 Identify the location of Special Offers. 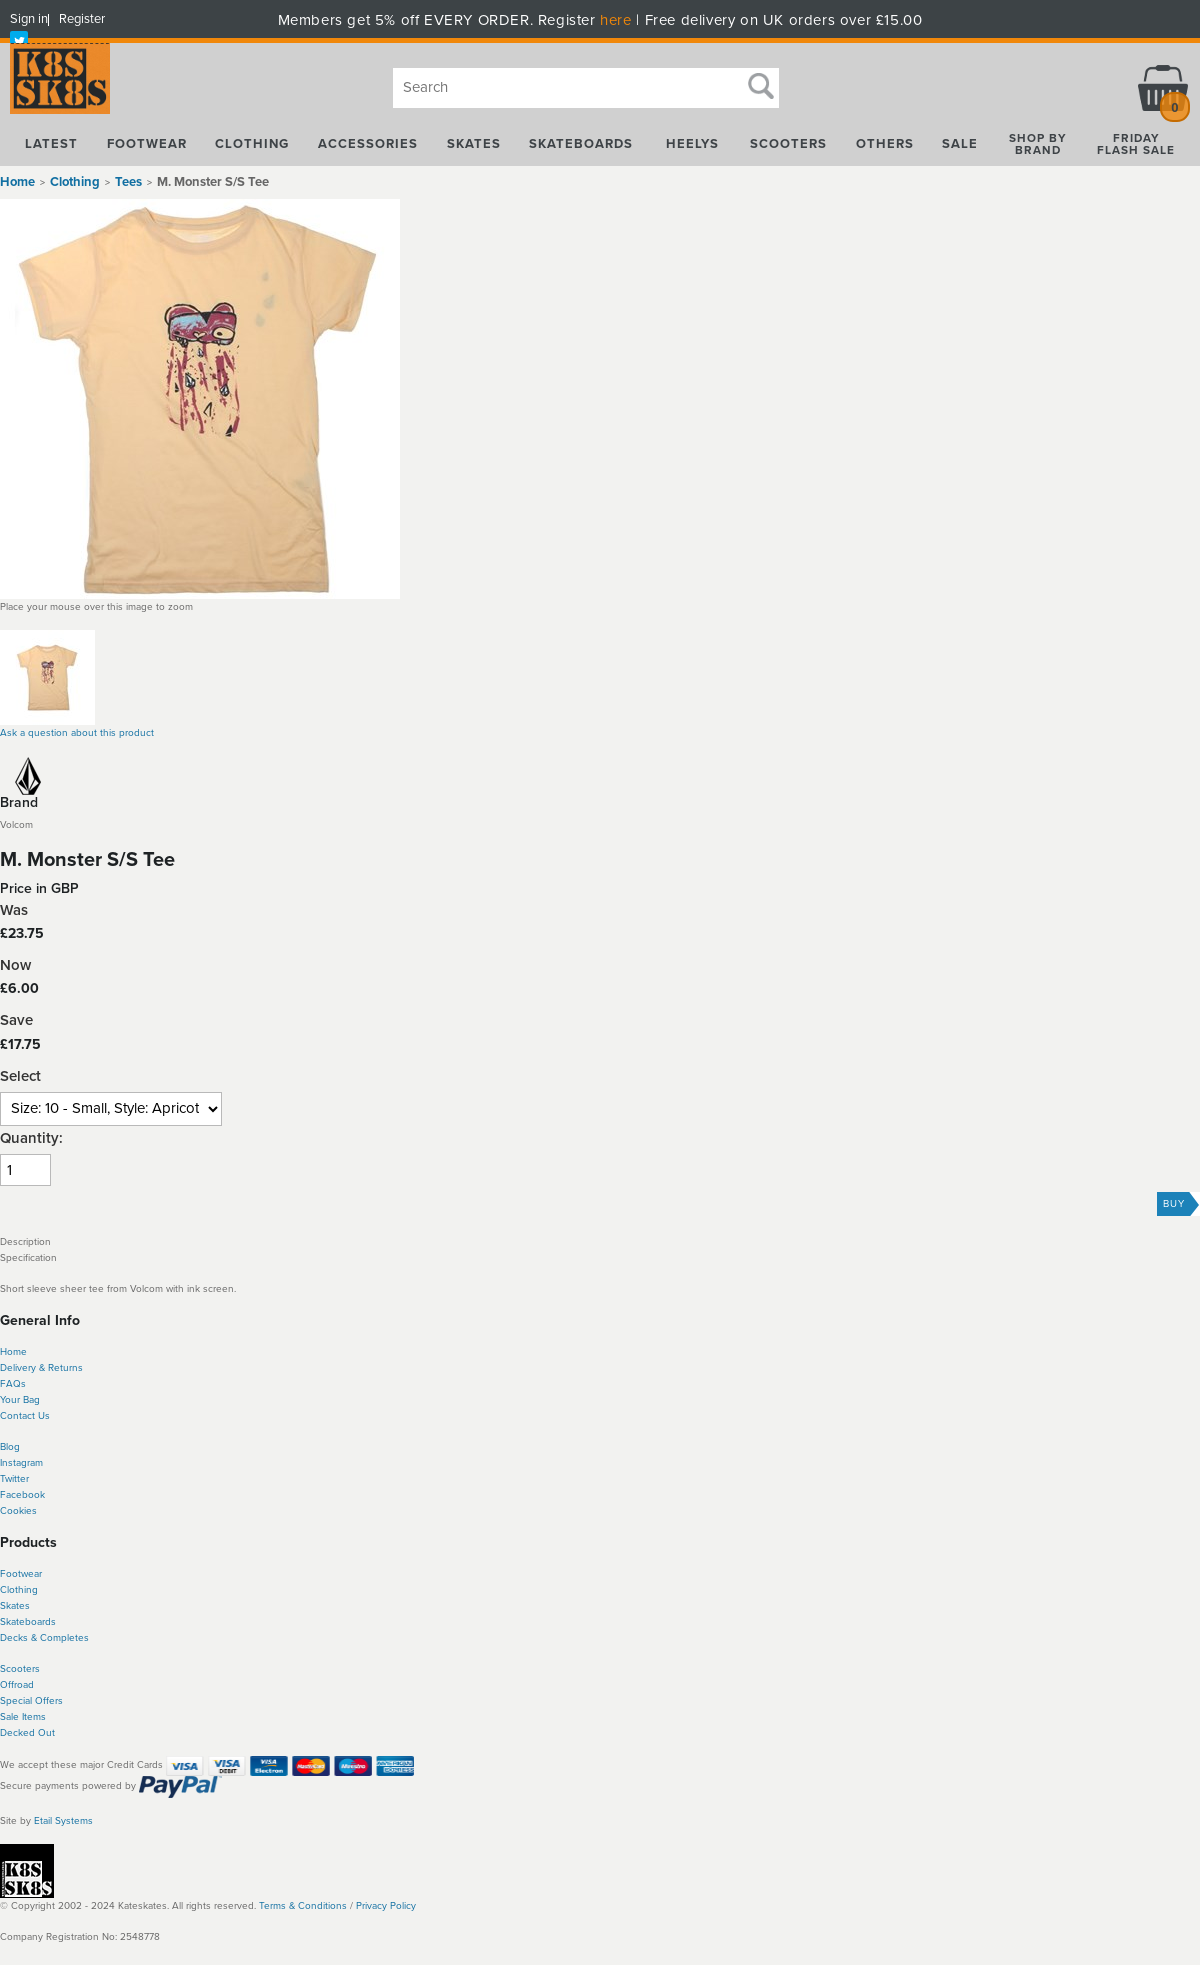
(31, 1701).